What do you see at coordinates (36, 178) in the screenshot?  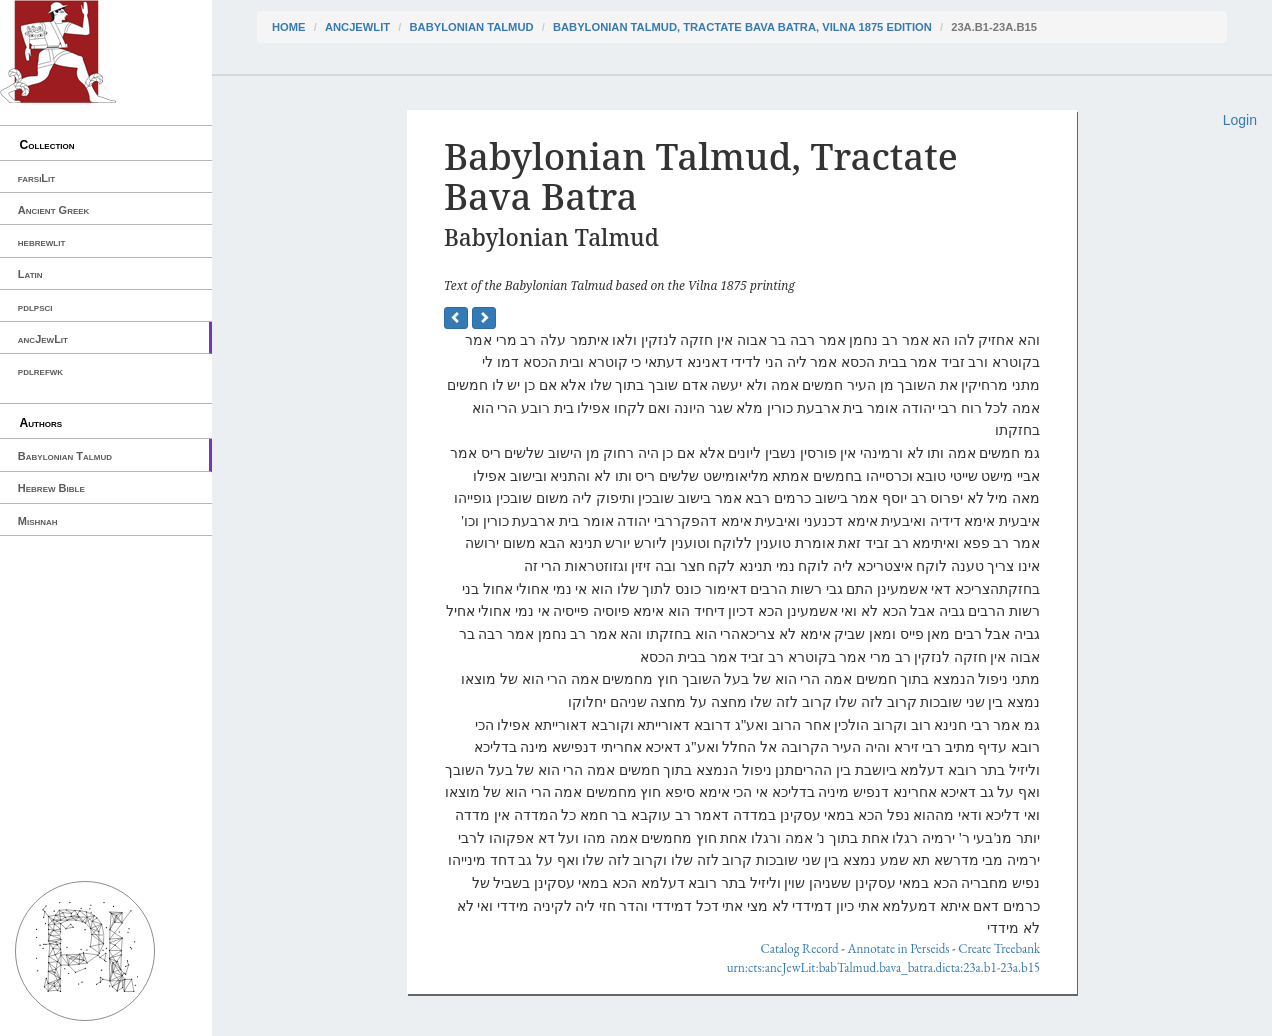 I see `farsiLit` at bounding box center [36, 178].